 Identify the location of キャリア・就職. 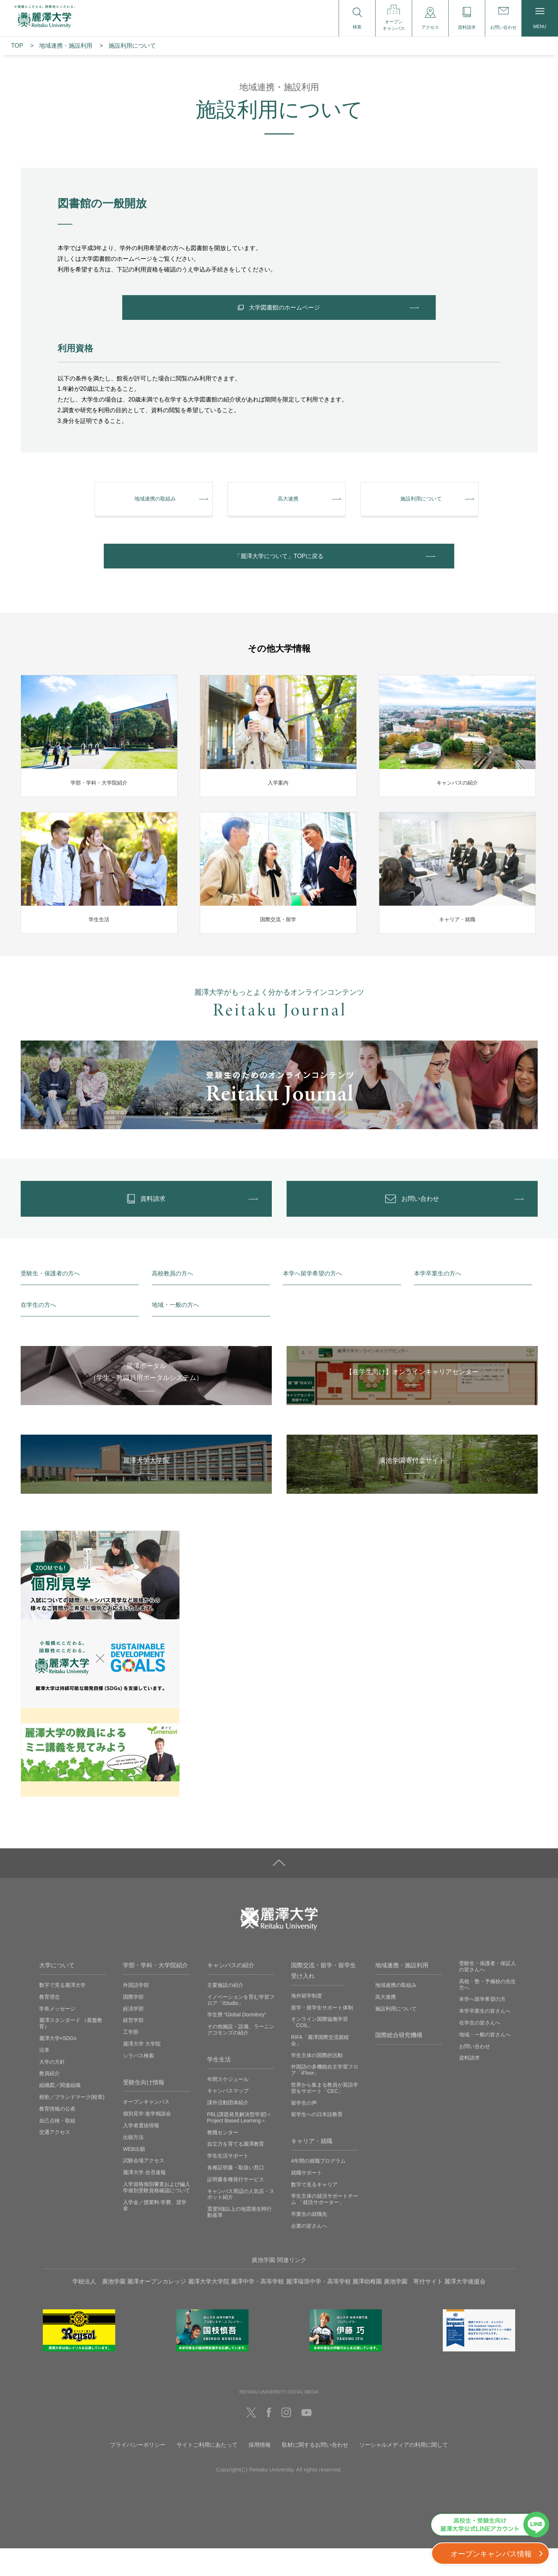
(311, 2169).